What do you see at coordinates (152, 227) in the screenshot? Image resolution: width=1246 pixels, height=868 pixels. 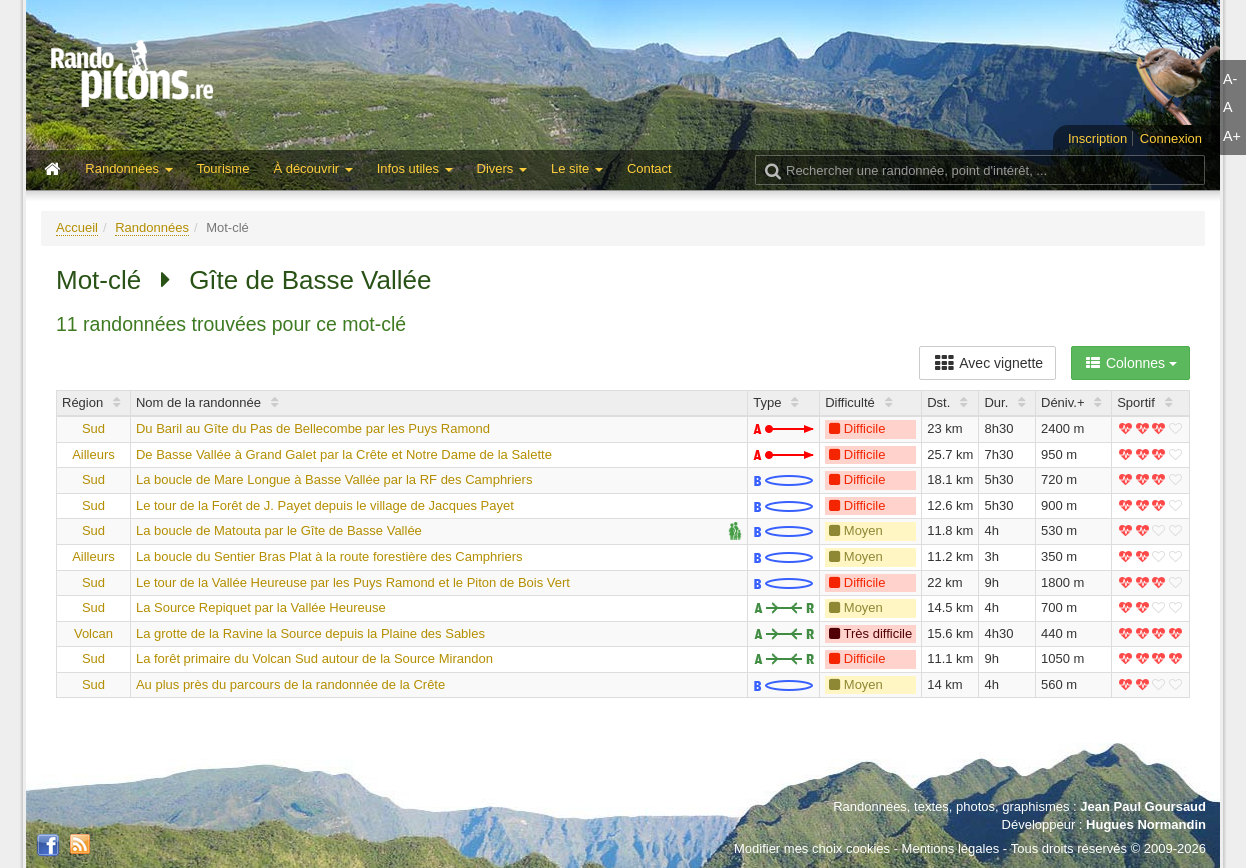 I see `Randonnées` at bounding box center [152, 227].